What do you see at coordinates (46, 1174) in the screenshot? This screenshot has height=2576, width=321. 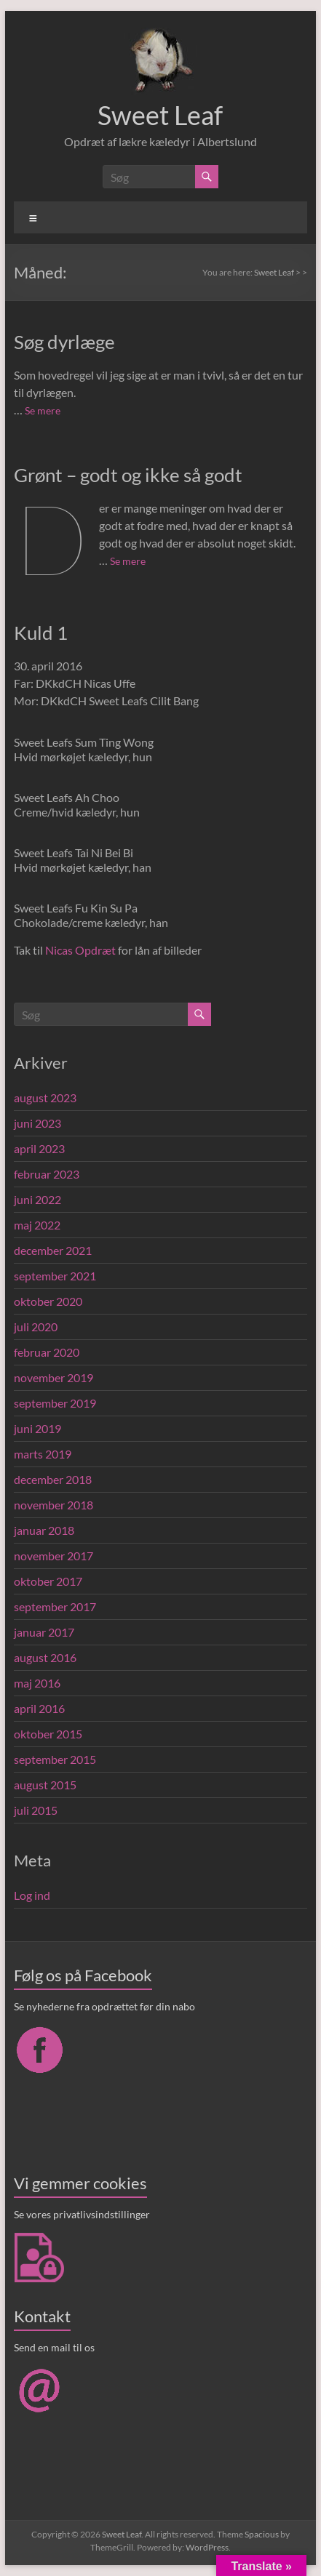 I see `februar 2023` at bounding box center [46, 1174].